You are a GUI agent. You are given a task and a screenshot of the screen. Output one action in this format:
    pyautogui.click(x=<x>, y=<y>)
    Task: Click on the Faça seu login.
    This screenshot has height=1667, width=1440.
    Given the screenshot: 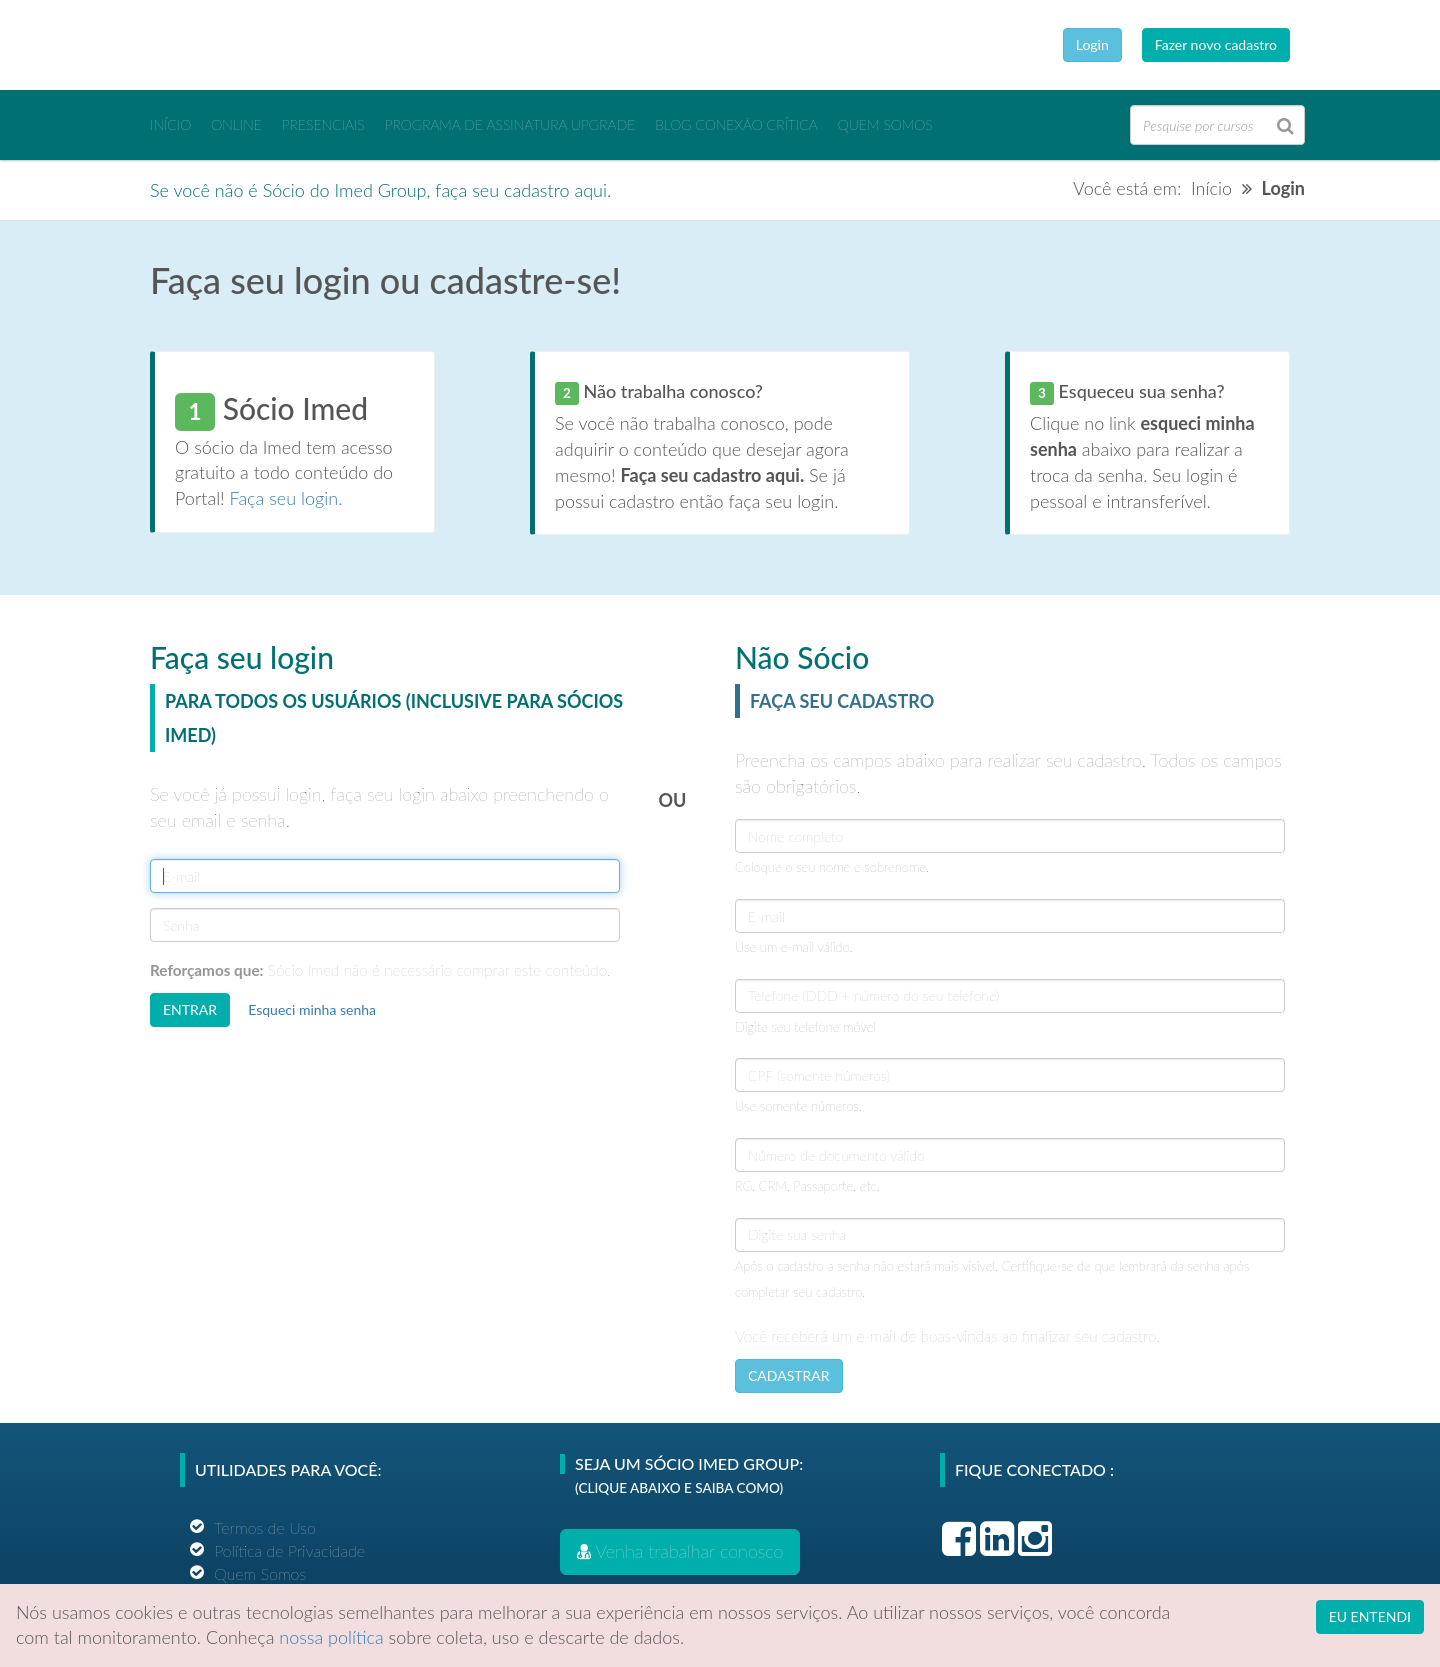 What is the action you would take?
    pyautogui.click(x=286, y=498)
    